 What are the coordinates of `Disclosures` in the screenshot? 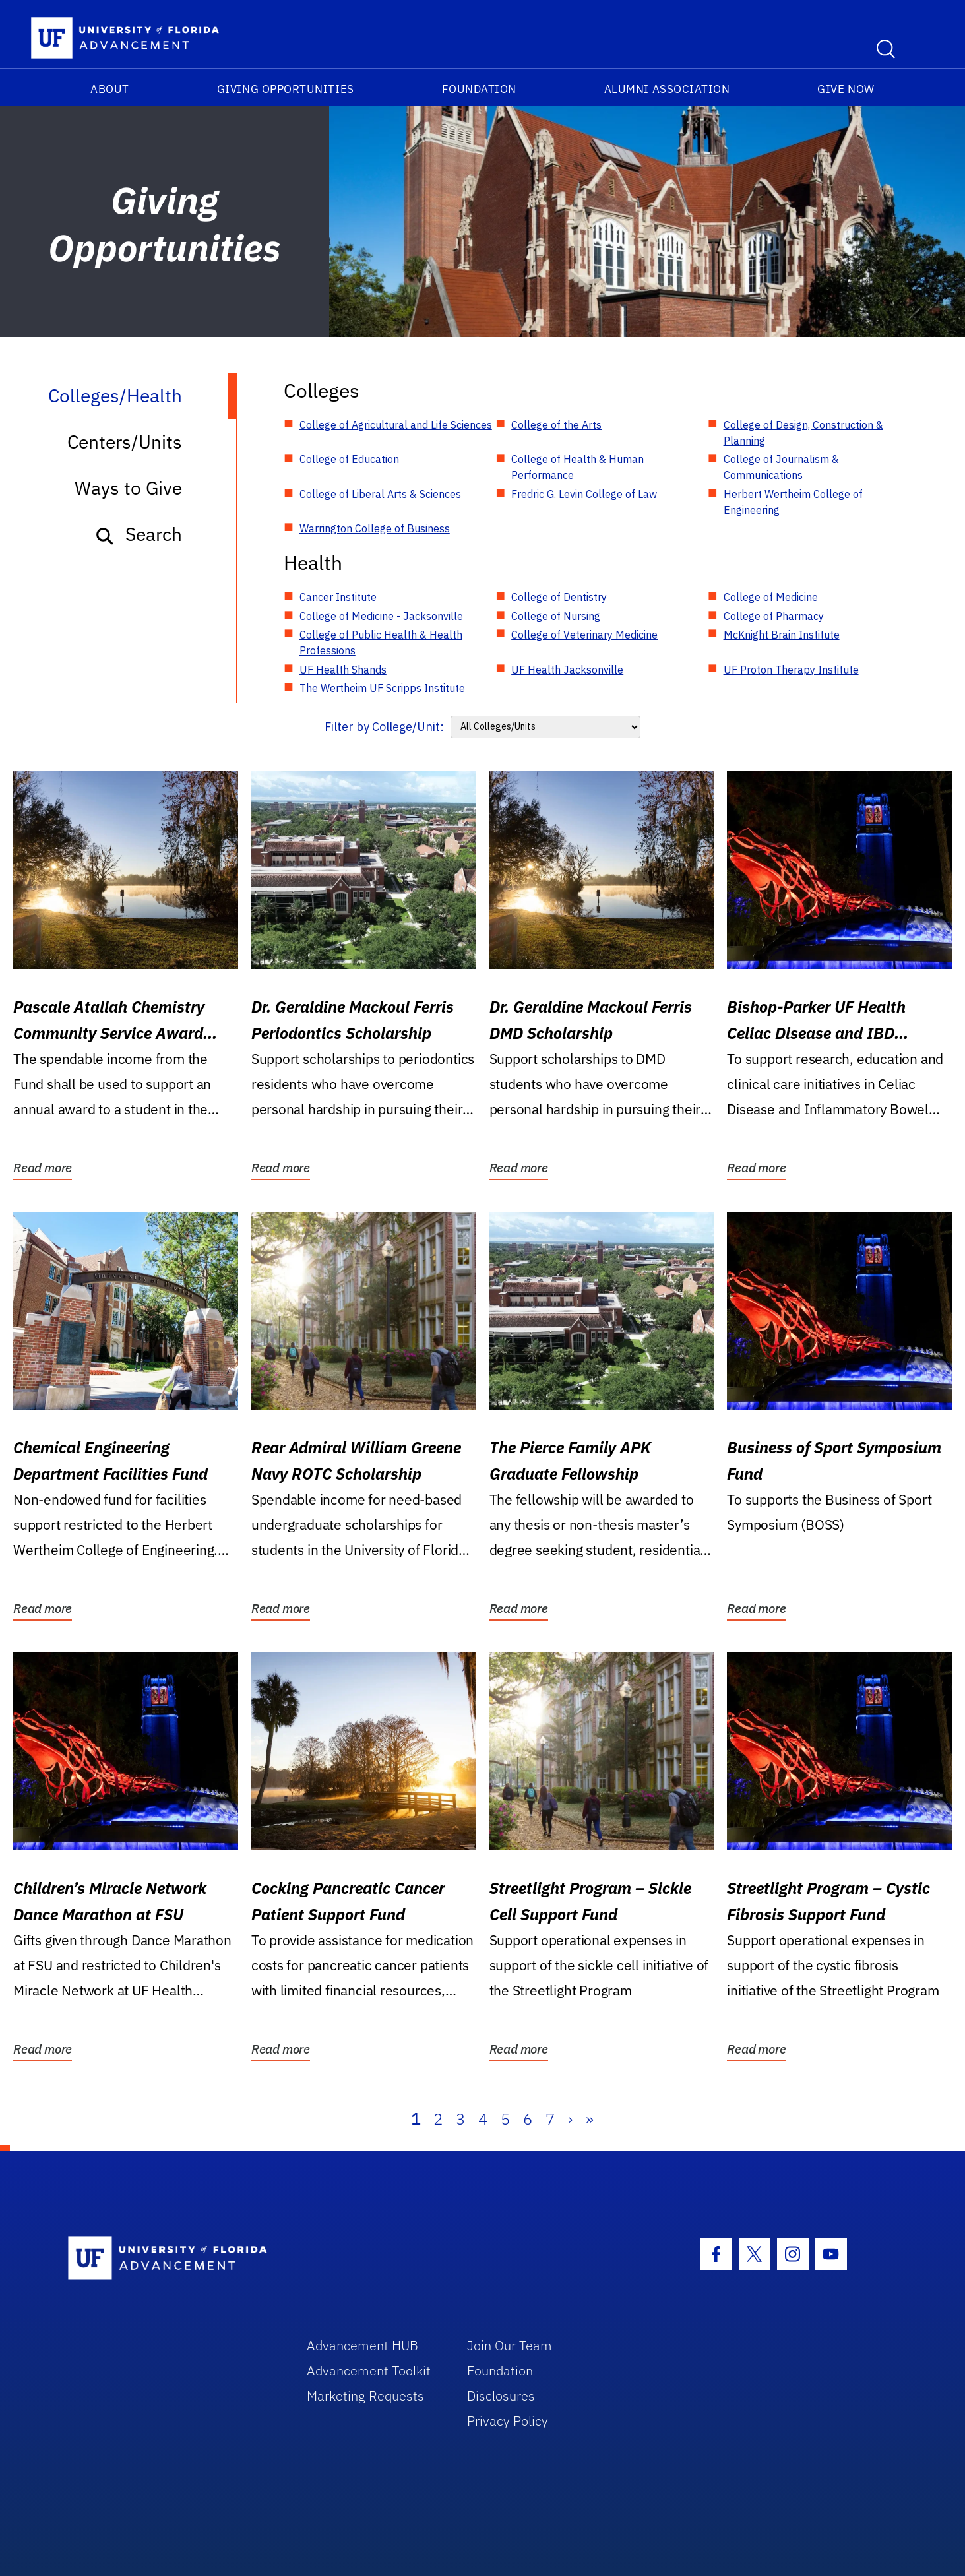 It's located at (501, 2395).